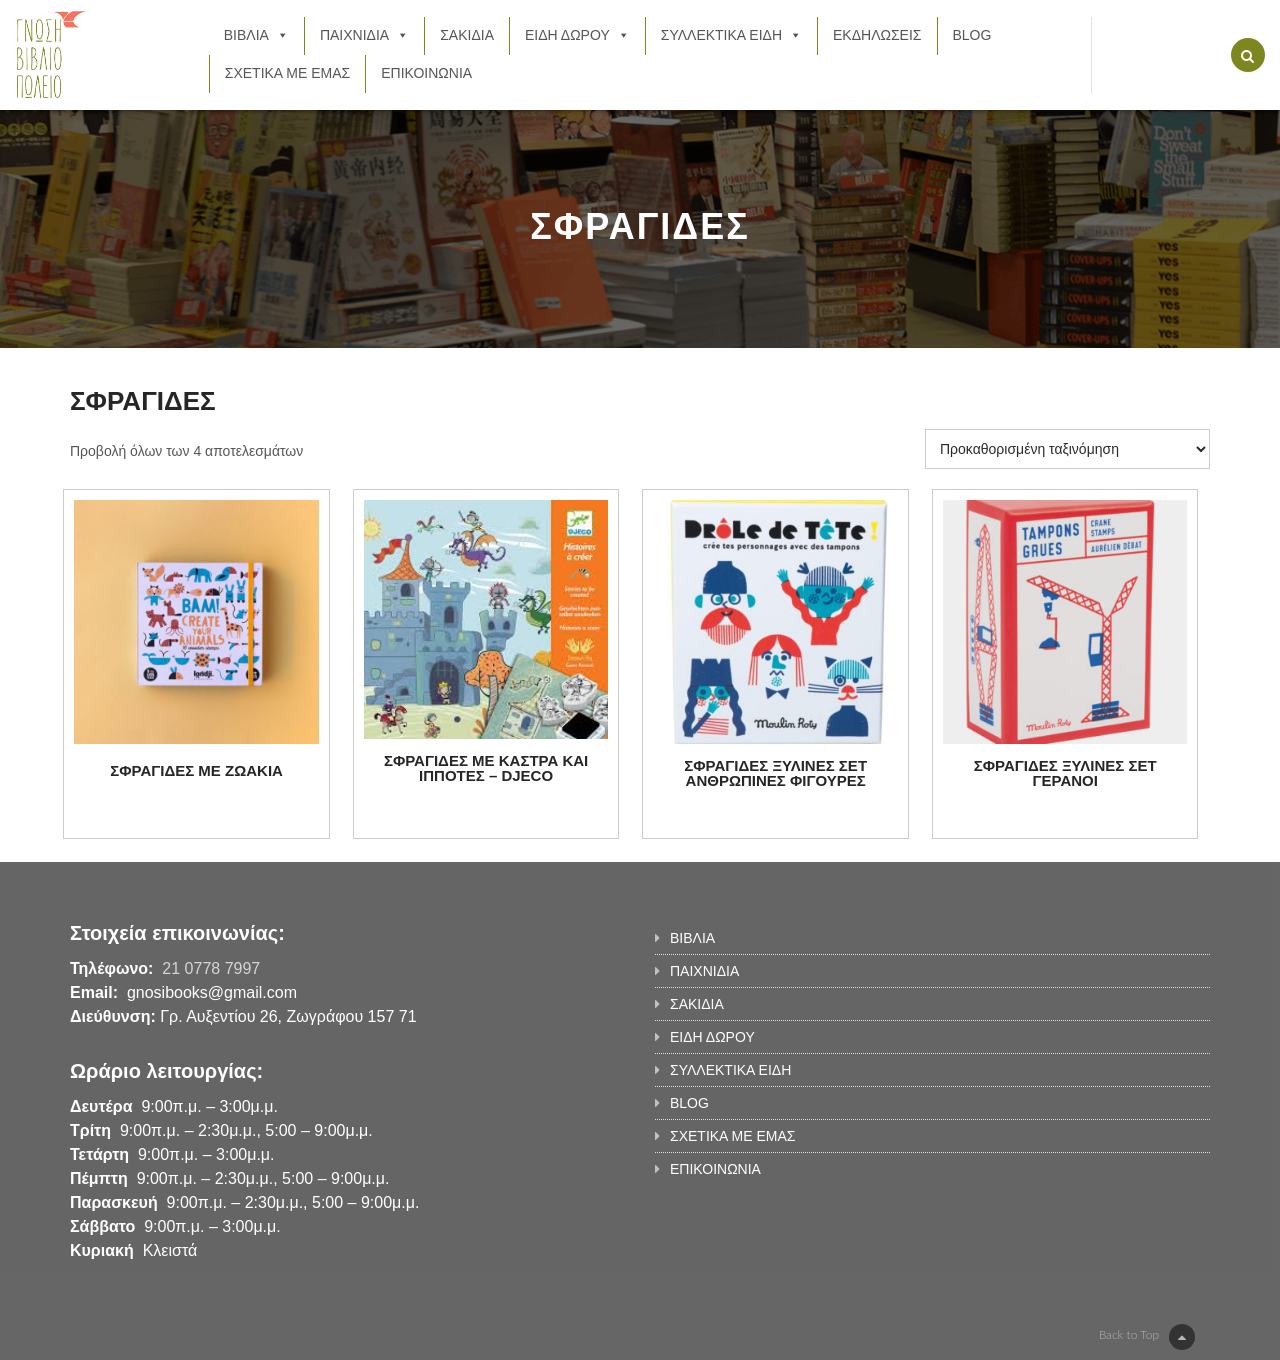 This screenshot has height=1360, width=1280. What do you see at coordinates (287, 73) in the screenshot?
I see `ΣΧΕΤΙΚΑ ΜΕ ΕΜΑΣ` at bounding box center [287, 73].